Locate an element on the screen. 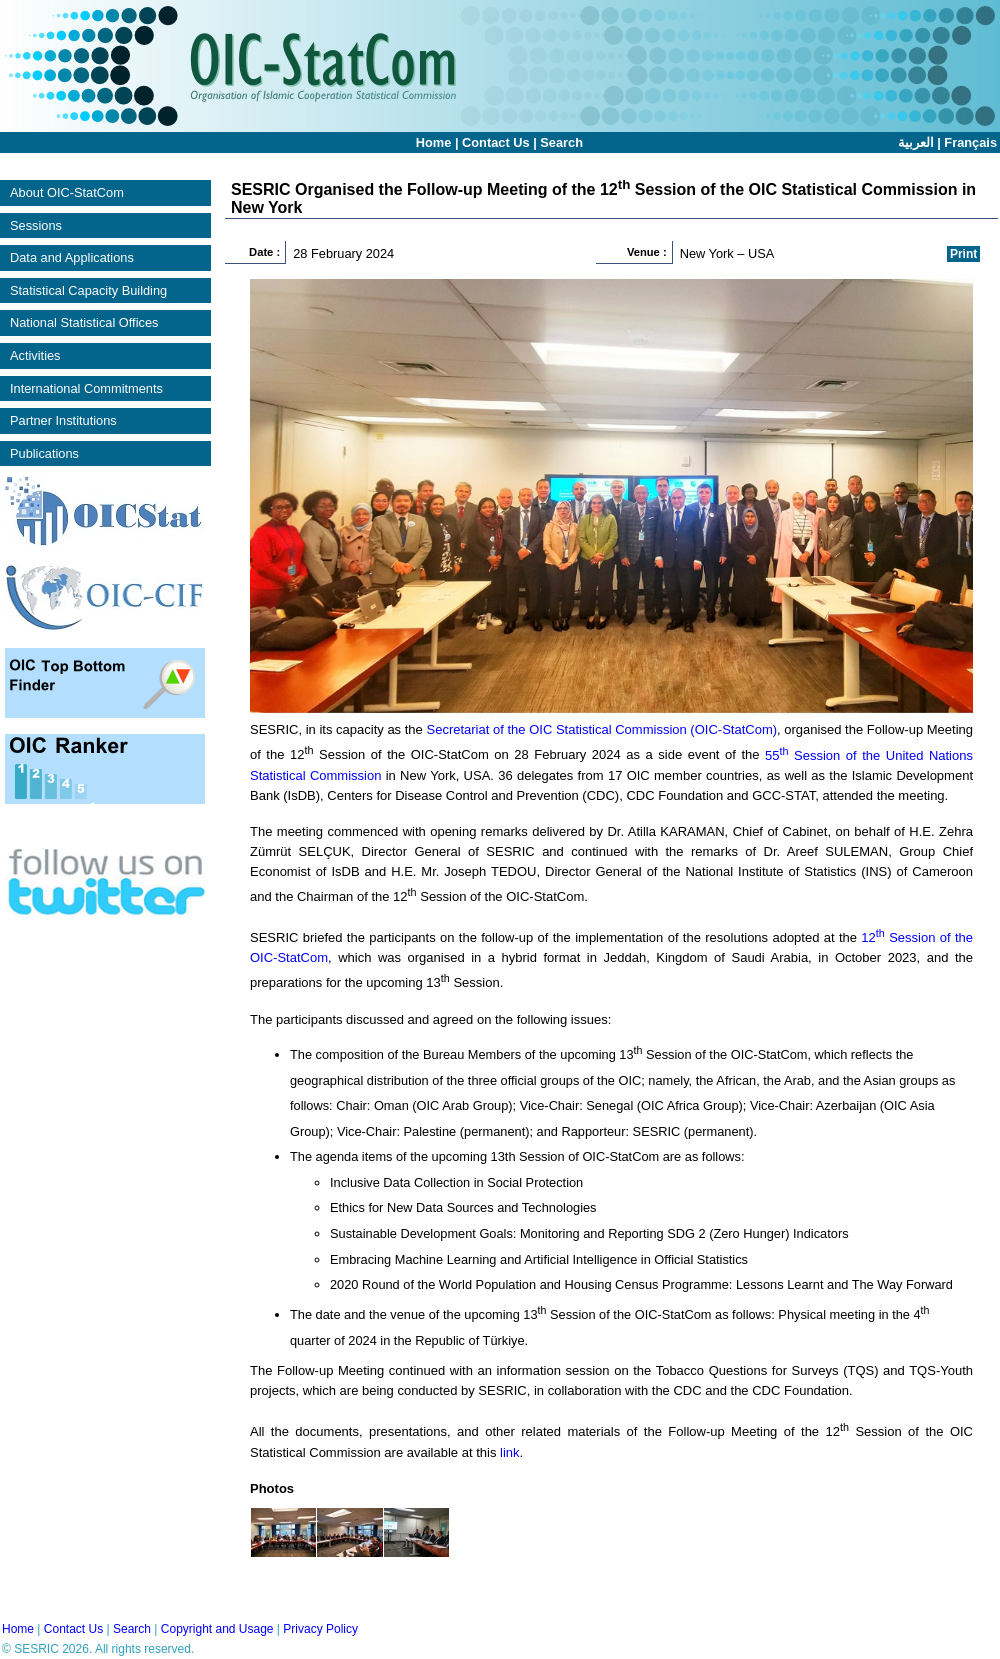 The height and width of the screenshot is (1659, 1000). Search is located at coordinates (561, 142).